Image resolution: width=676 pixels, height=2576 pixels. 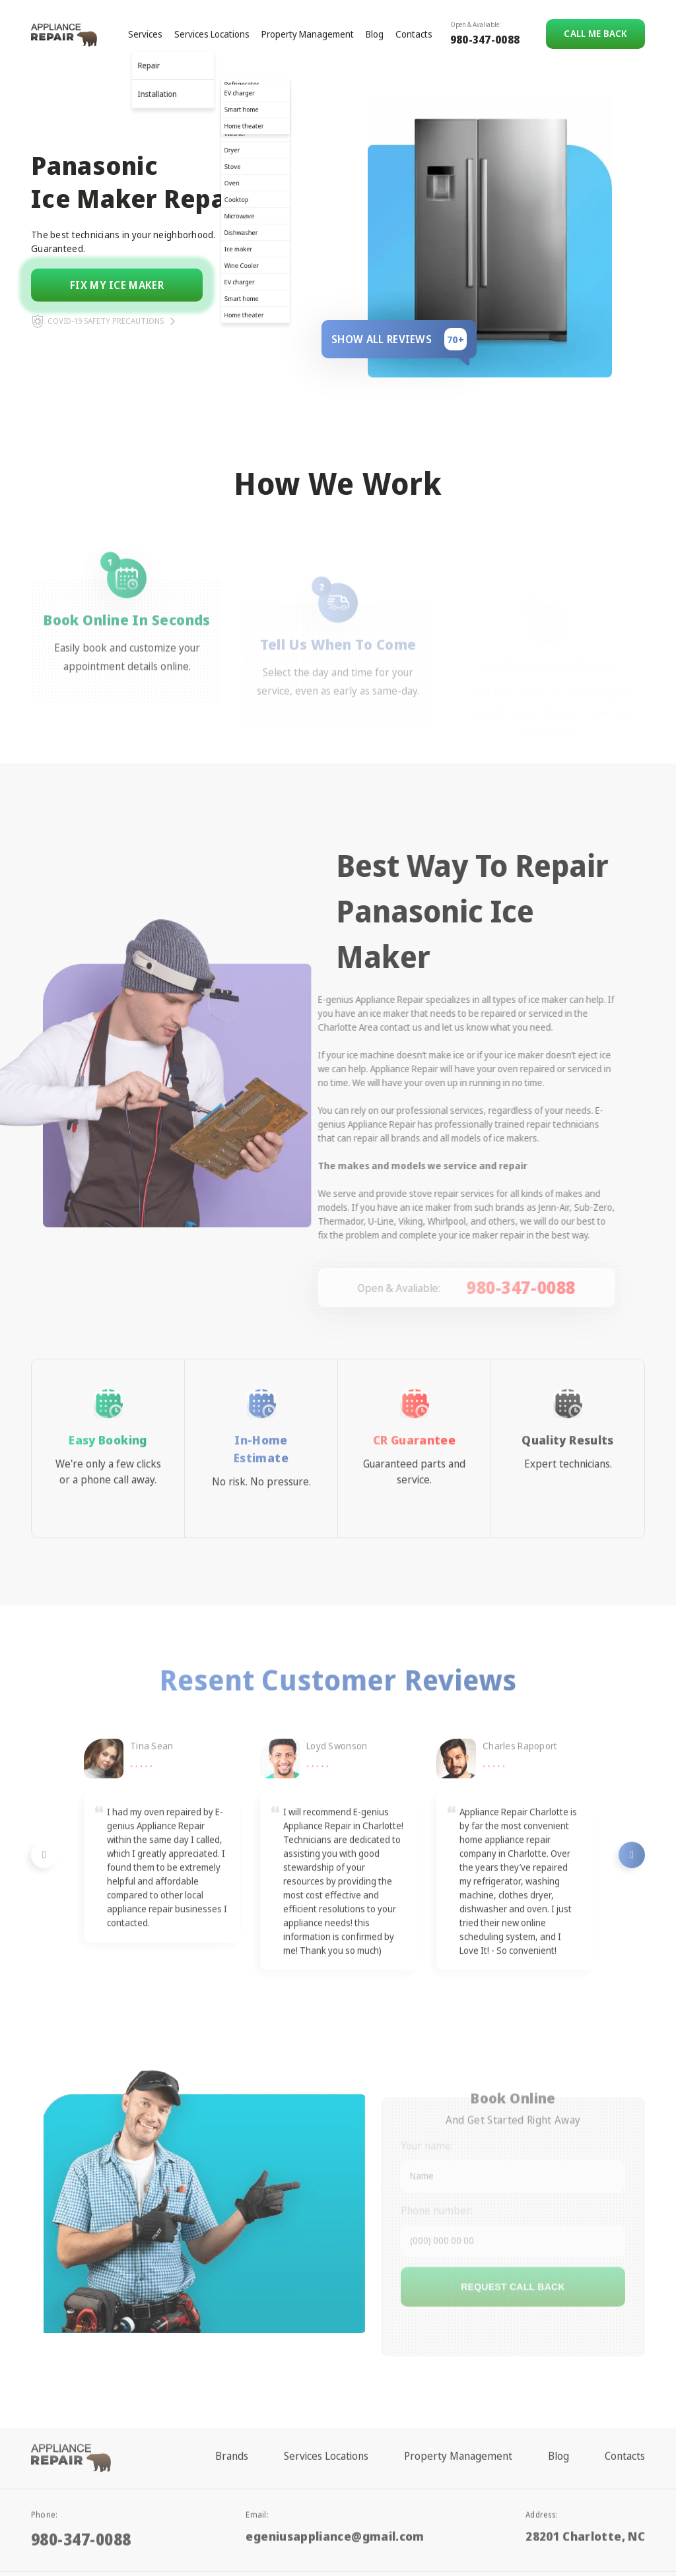 What do you see at coordinates (335, 2499) in the screenshot?
I see `egeniusappliance@gmail.com` at bounding box center [335, 2499].